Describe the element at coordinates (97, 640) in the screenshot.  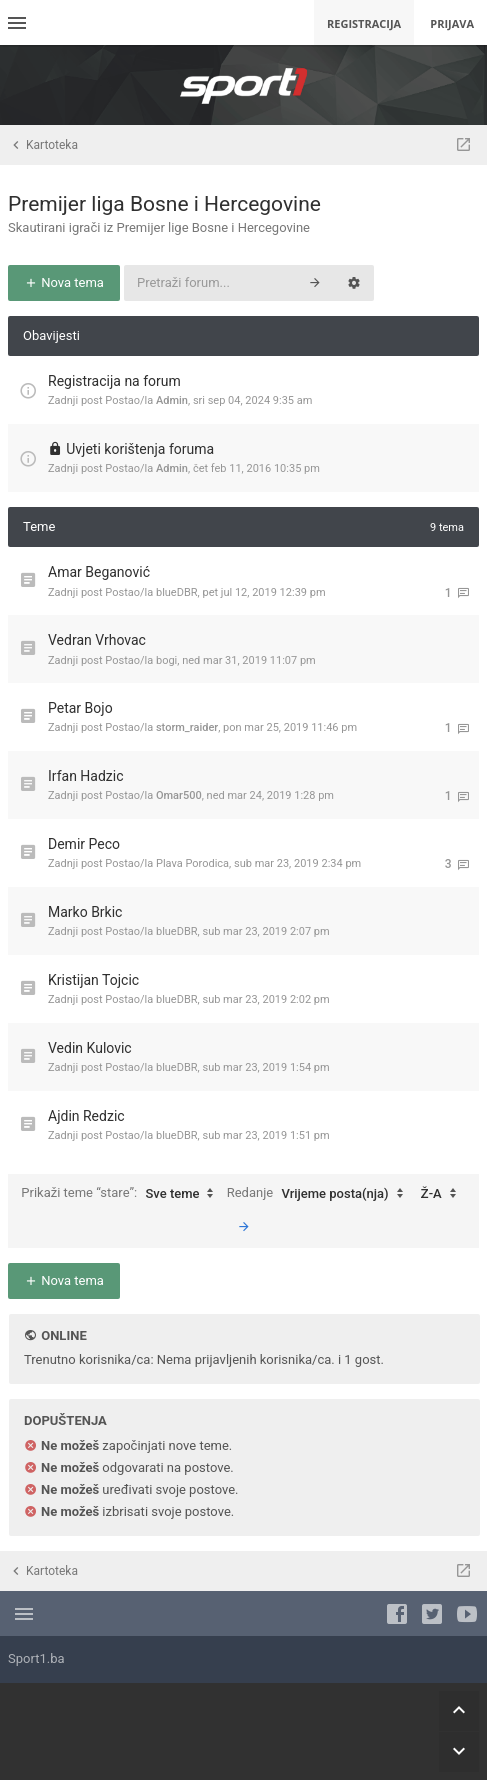
I see `Vedran Vrhovac` at that location.